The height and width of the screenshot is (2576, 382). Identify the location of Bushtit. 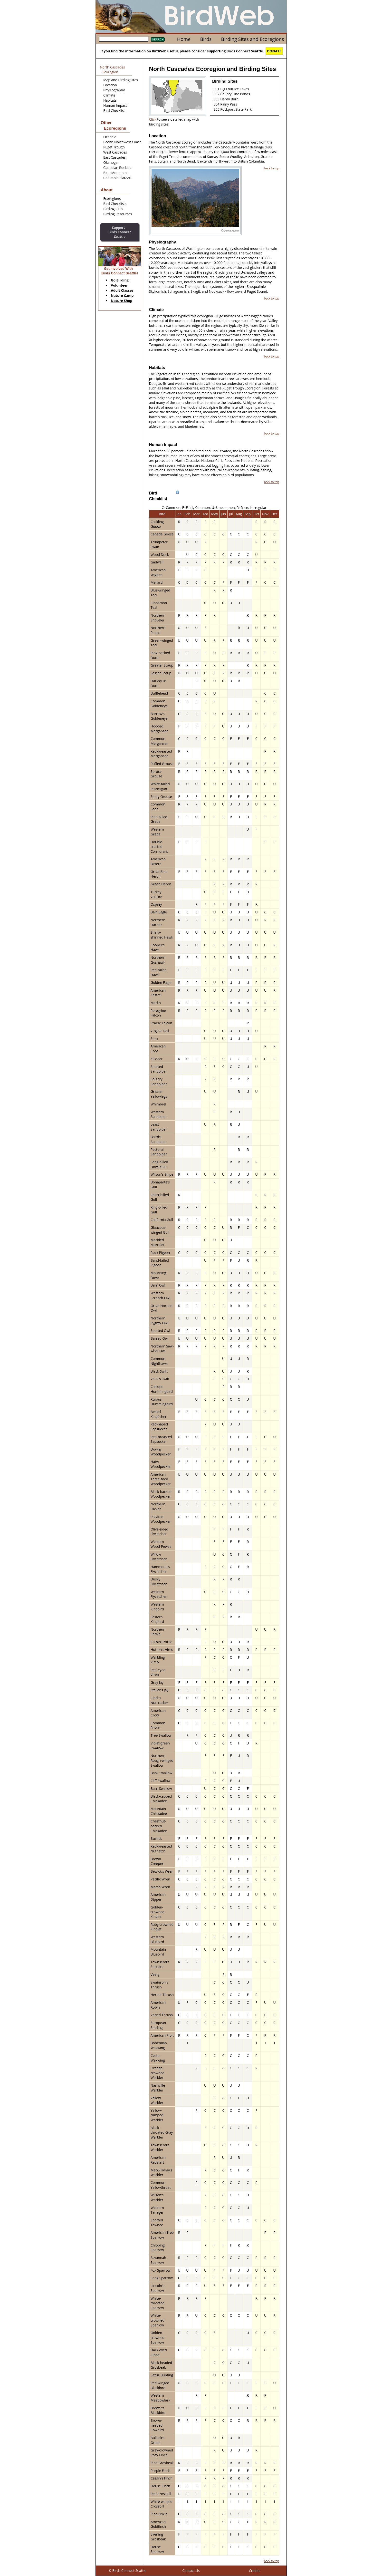
(156, 1838).